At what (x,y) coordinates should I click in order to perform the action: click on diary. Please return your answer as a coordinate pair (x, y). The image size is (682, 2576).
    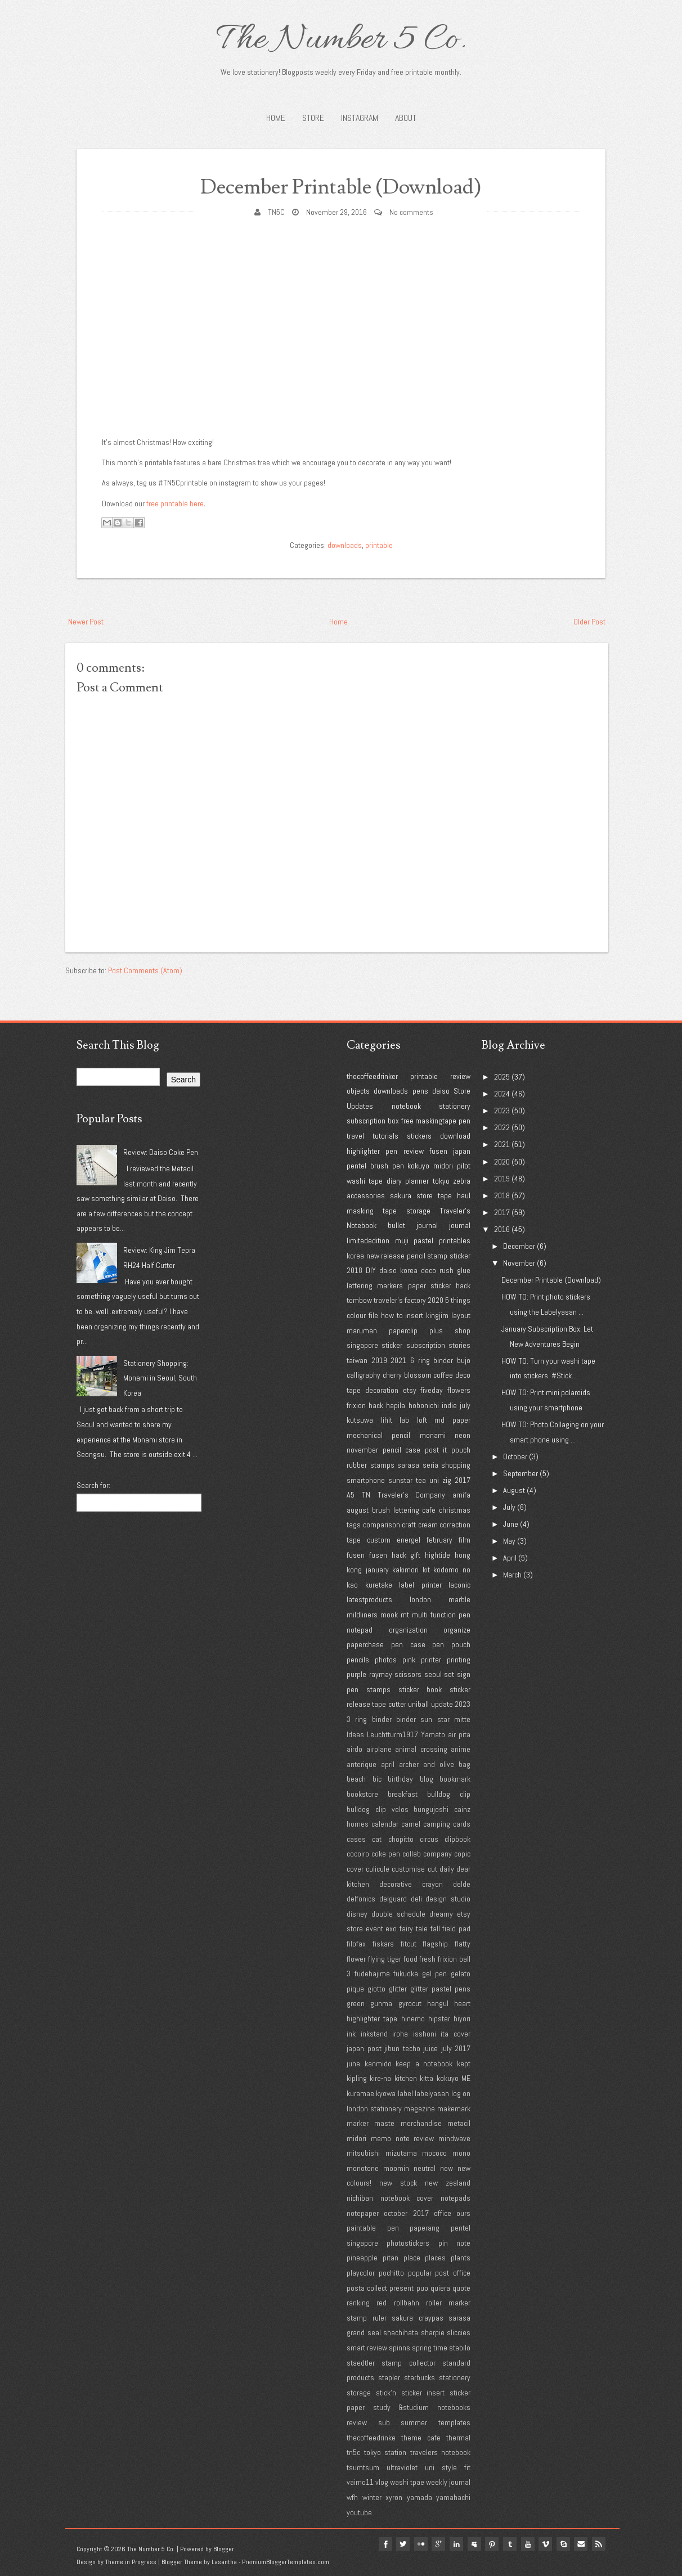
    Looking at the image, I should click on (394, 1181).